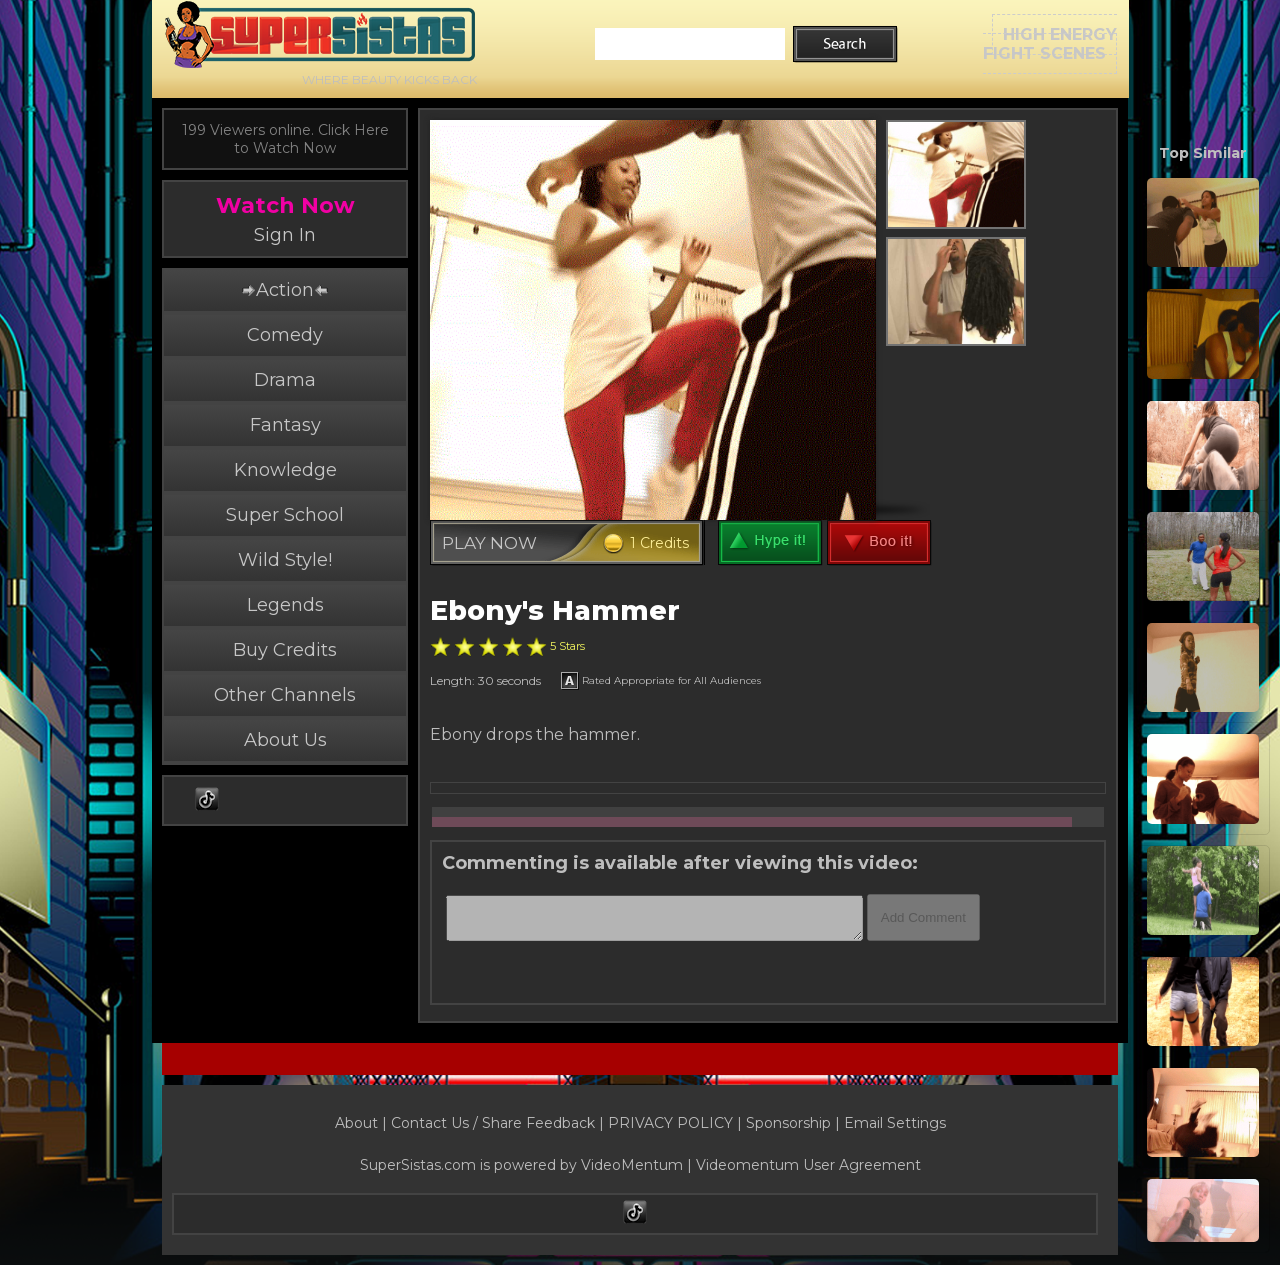 The height and width of the screenshot is (1265, 1280). What do you see at coordinates (795, 1123) in the screenshot?
I see `Sponsorship |` at bounding box center [795, 1123].